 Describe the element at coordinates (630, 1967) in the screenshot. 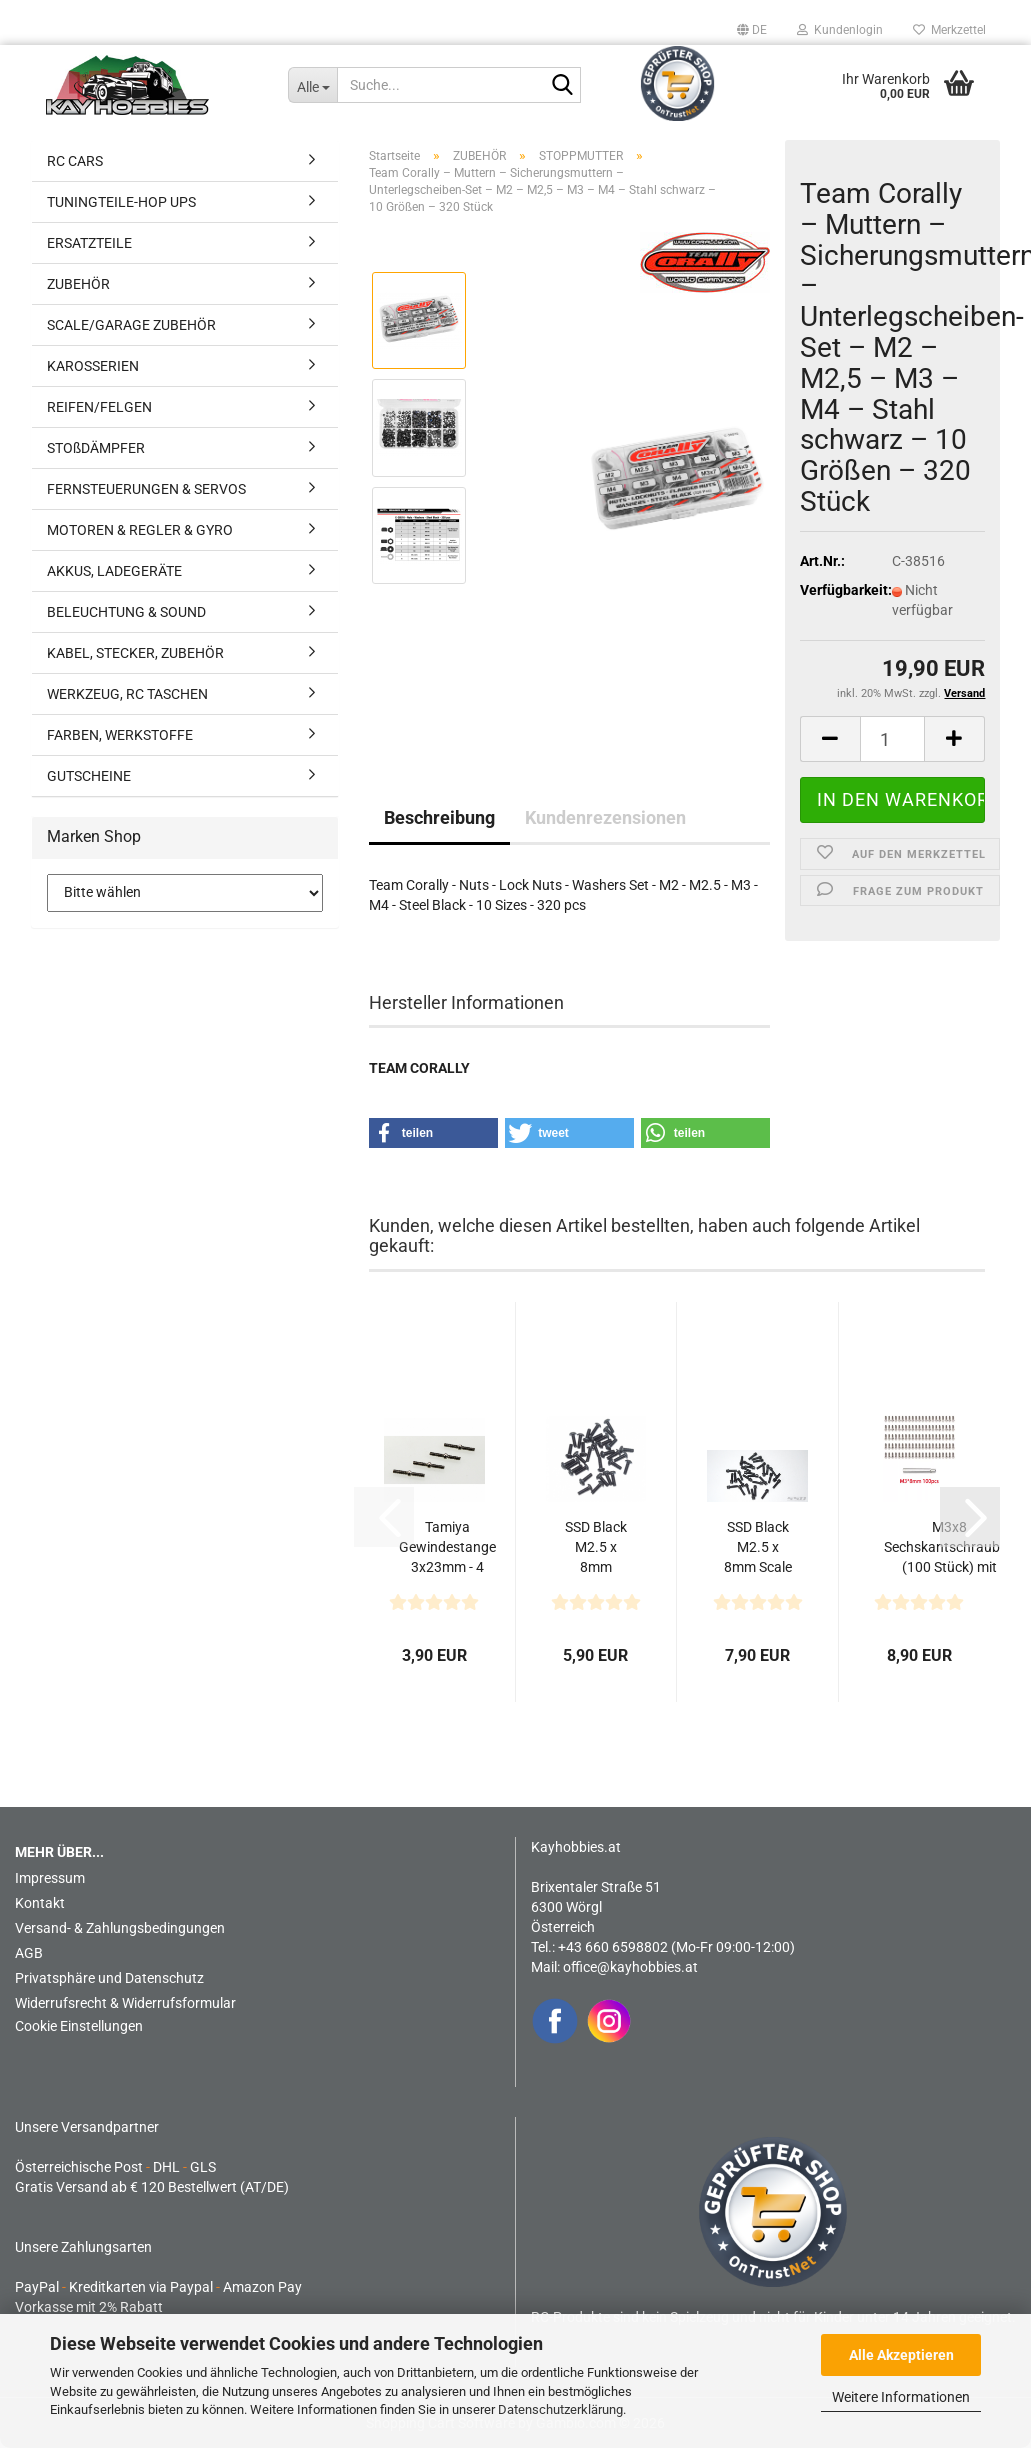

I see `office@kayhobbies.at` at that location.